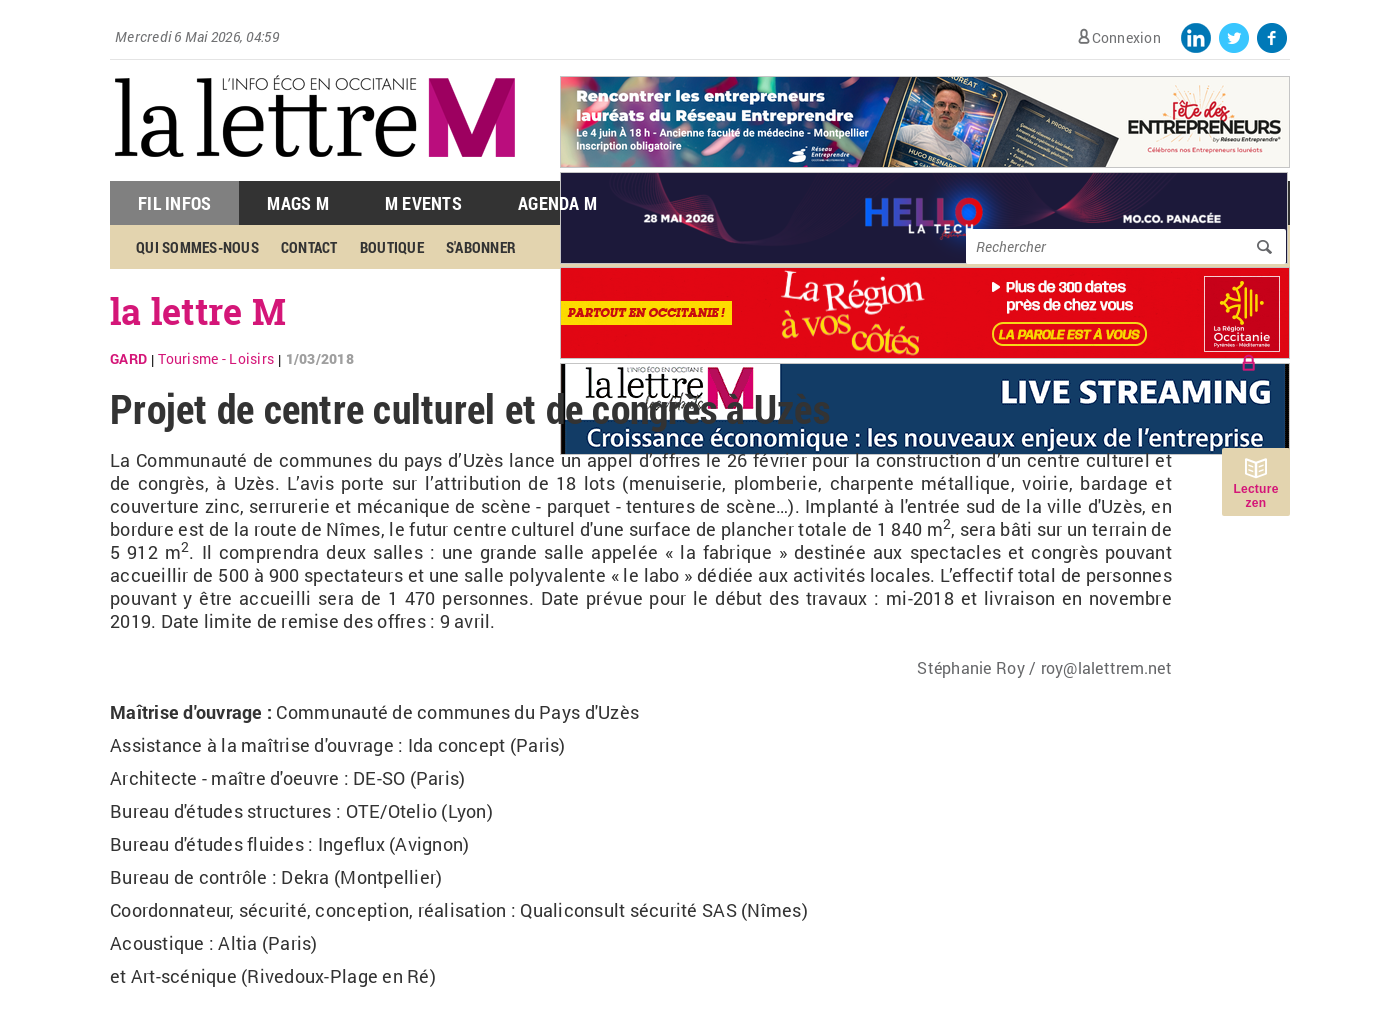 This screenshot has height=1023, width=1400. Describe the element at coordinates (1255, 496) in the screenshot. I see `Lecture zen` at that location.